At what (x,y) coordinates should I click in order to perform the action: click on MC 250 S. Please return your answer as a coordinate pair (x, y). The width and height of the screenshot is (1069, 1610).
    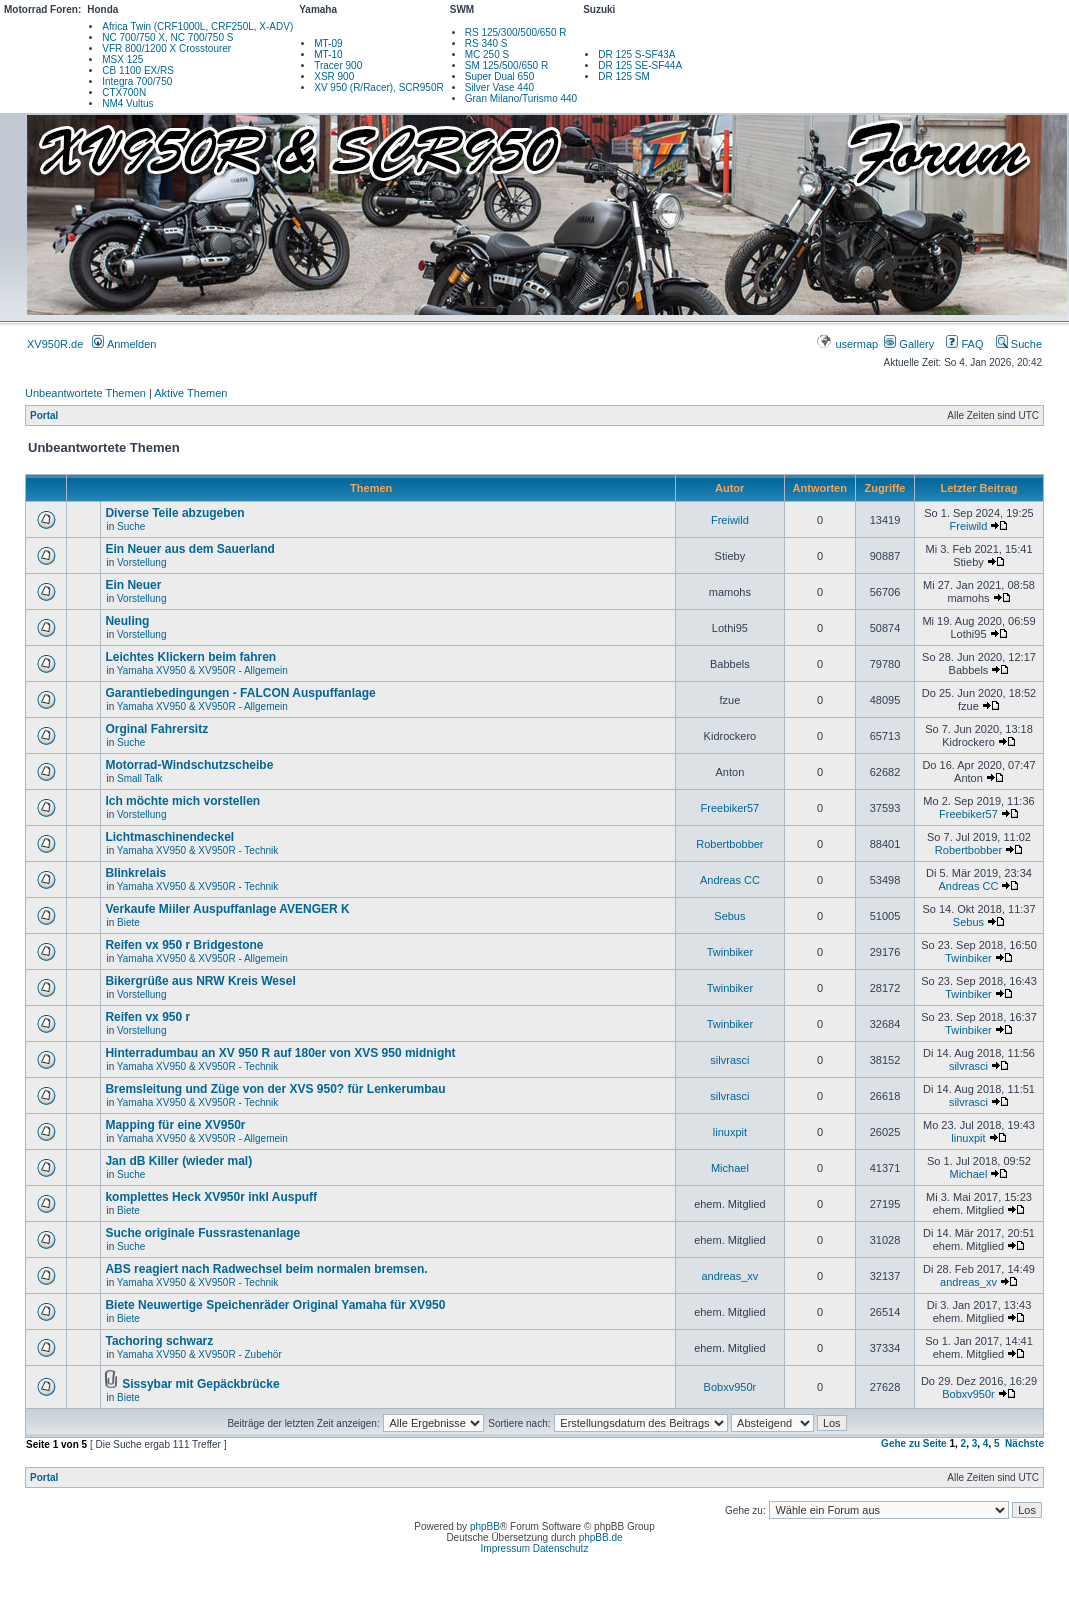
    Looking at the image, I should click on (487, 54).